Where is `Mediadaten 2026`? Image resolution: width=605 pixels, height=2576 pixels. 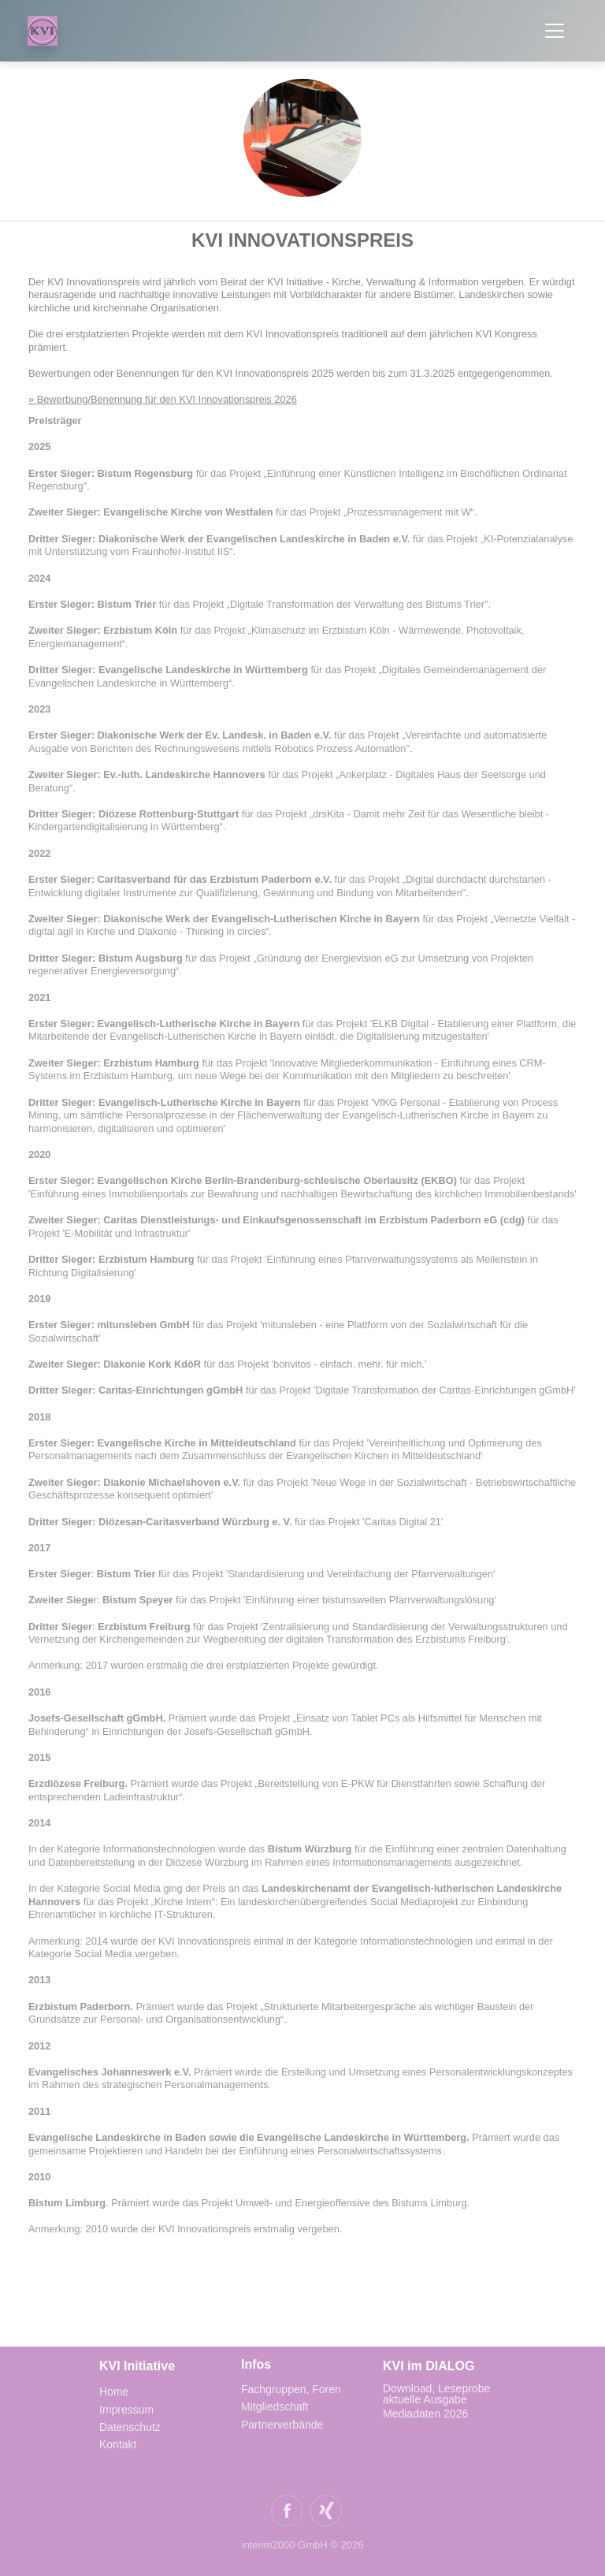
Mediadaten 2026 is located at coordinates (427, 2413).